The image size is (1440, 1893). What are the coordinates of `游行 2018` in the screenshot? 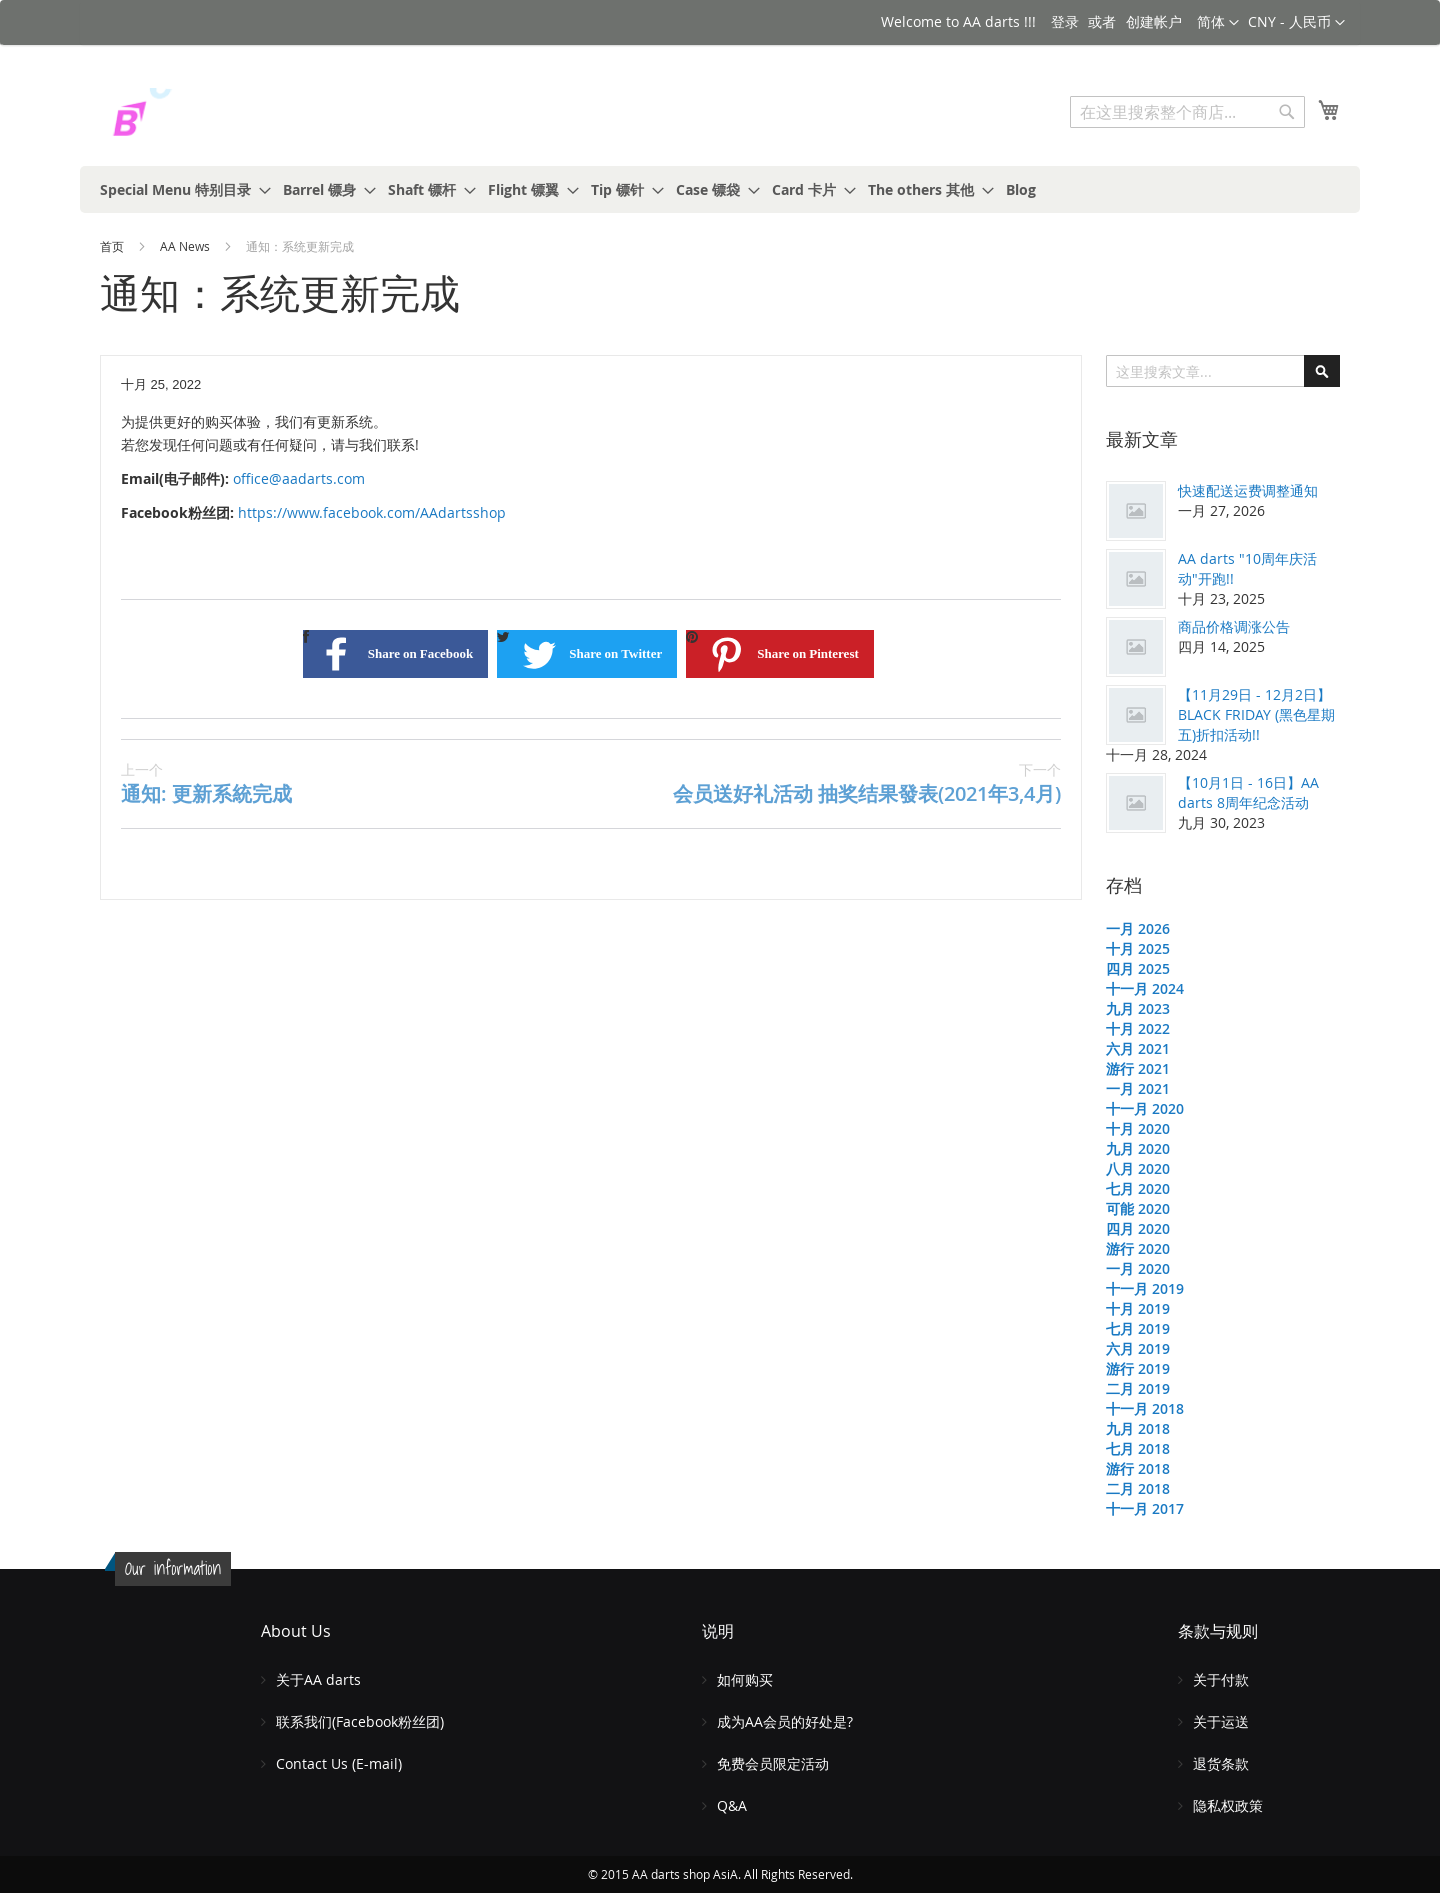 It's located at (1138, 1468).